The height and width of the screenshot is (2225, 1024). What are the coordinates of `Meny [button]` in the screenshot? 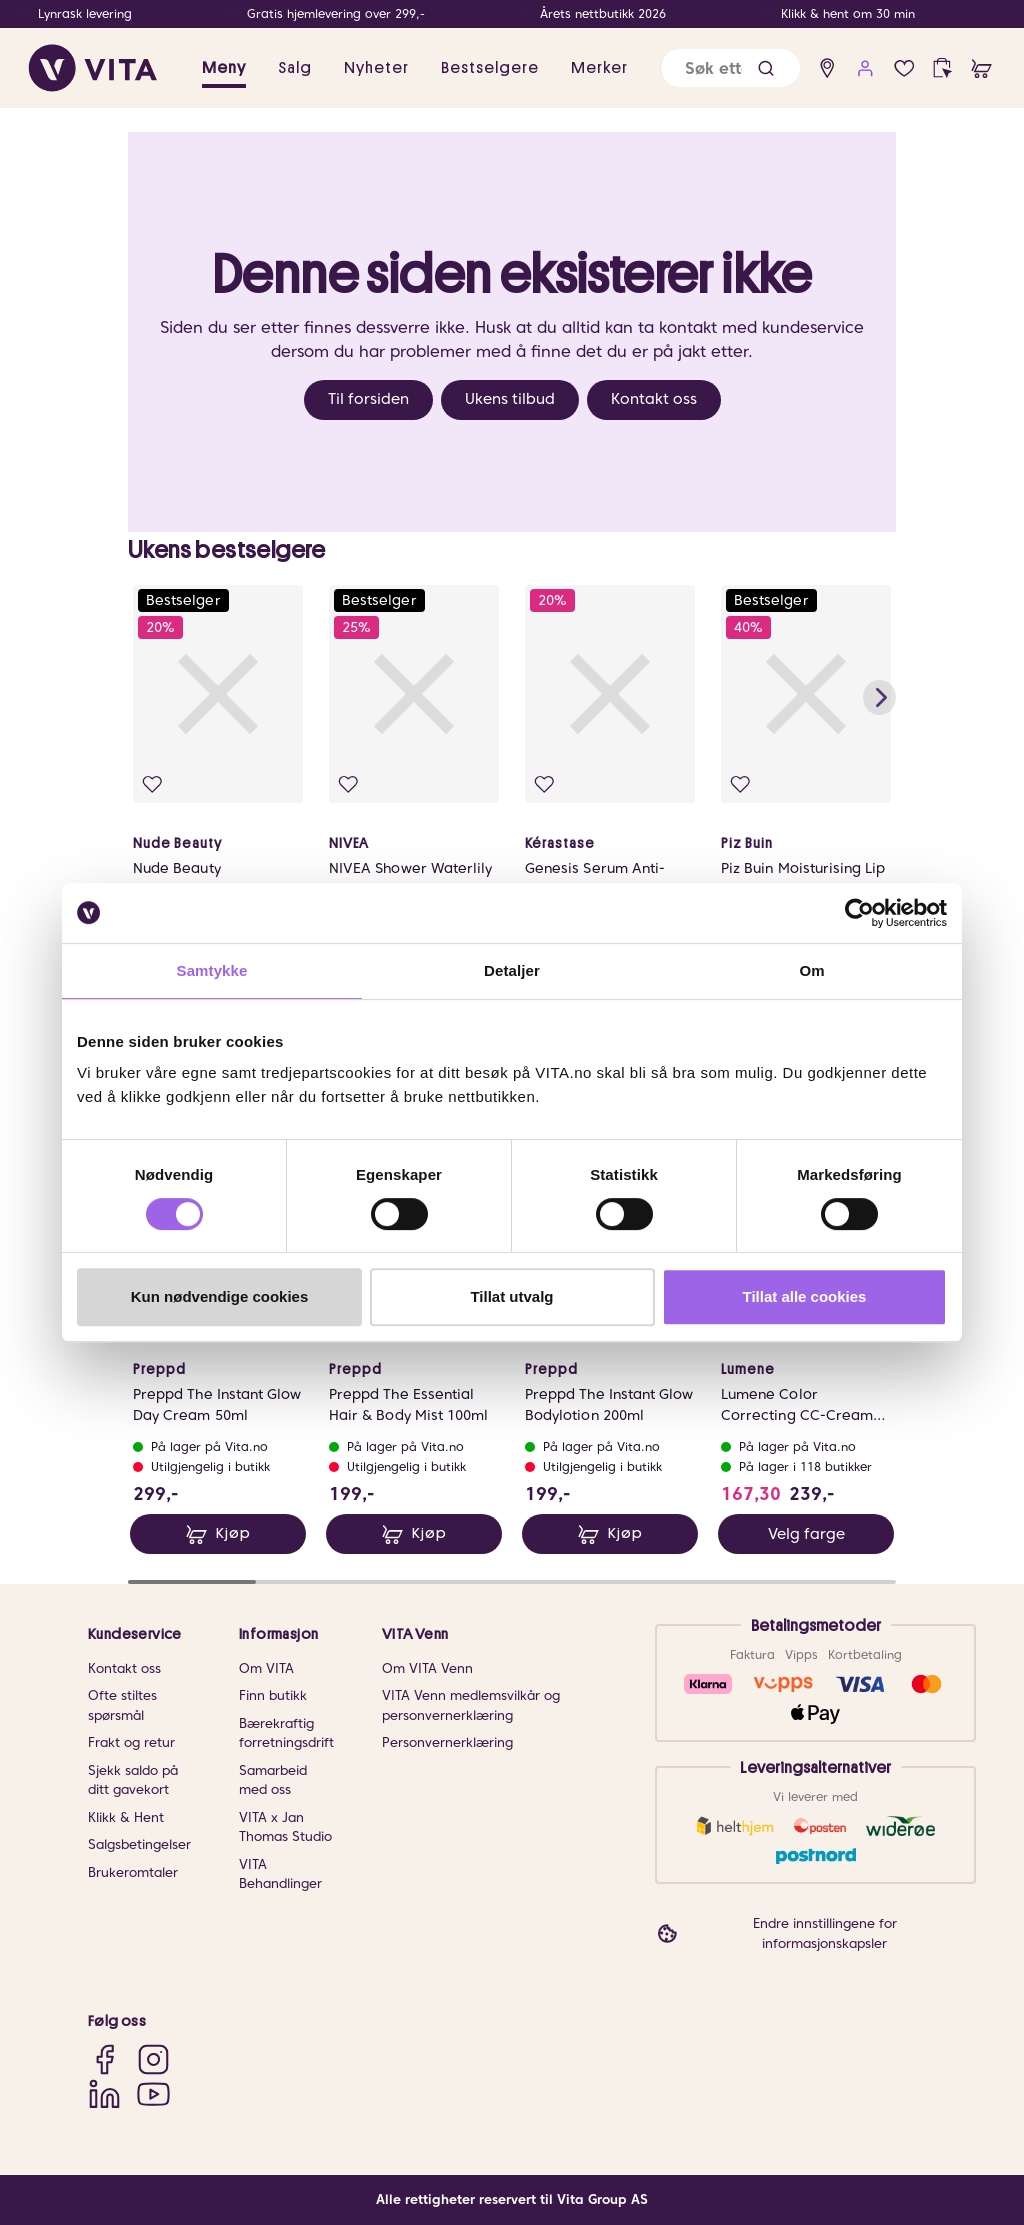 It's located at (224, 68).